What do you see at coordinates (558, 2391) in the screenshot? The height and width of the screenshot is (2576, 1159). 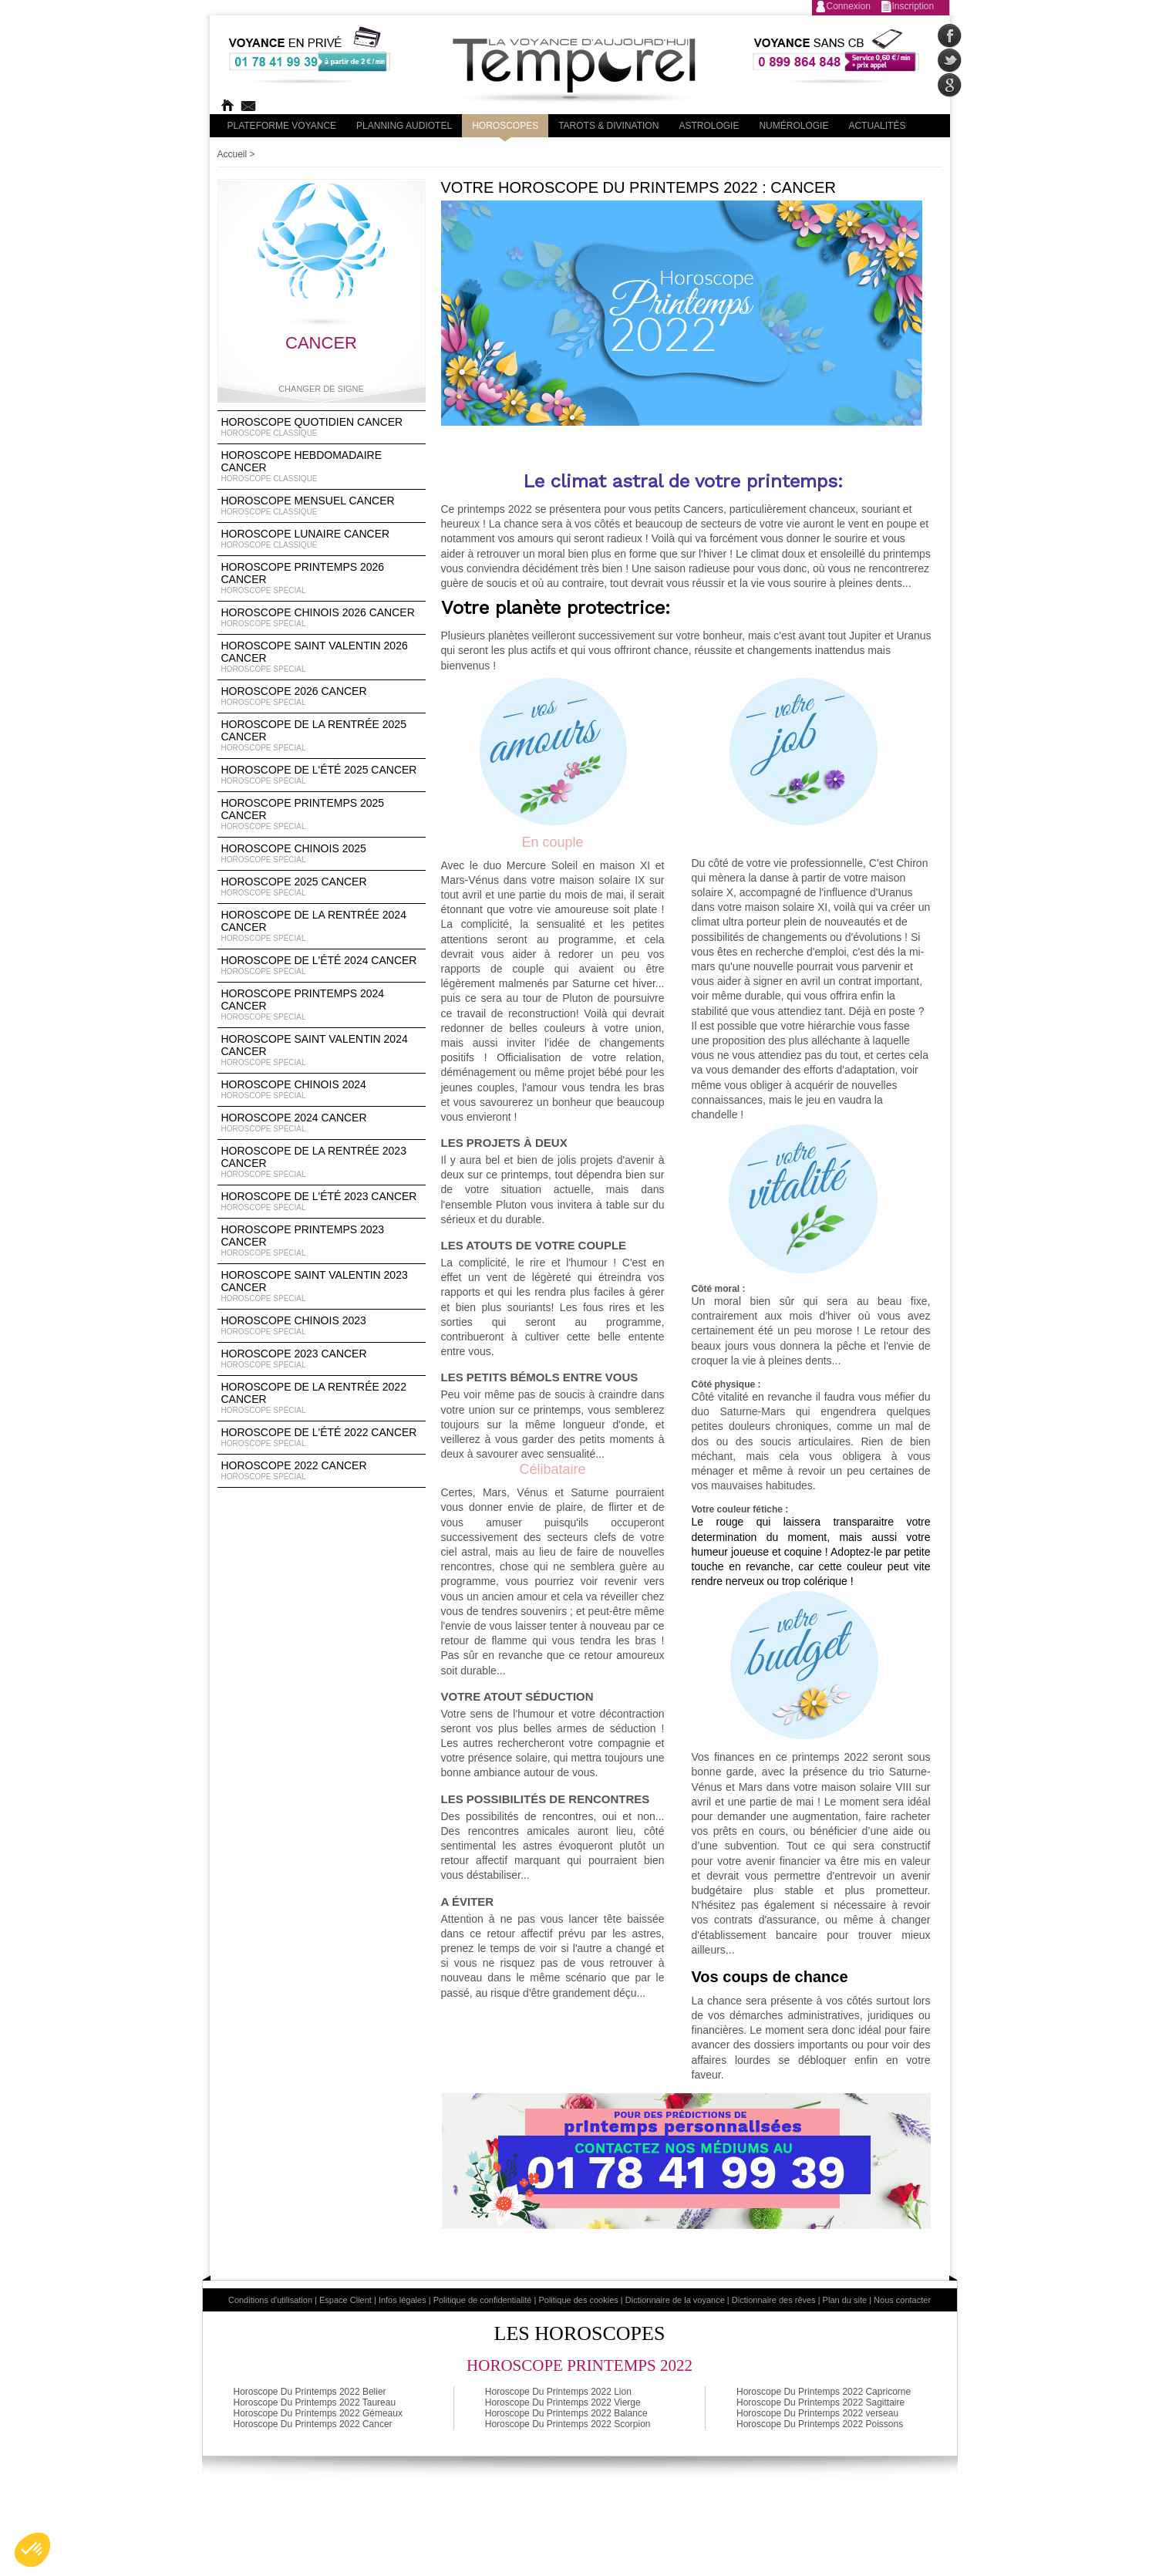 I see `Horoscope Du Printemps 2022 Lion` at bounding box center [558, 2391].